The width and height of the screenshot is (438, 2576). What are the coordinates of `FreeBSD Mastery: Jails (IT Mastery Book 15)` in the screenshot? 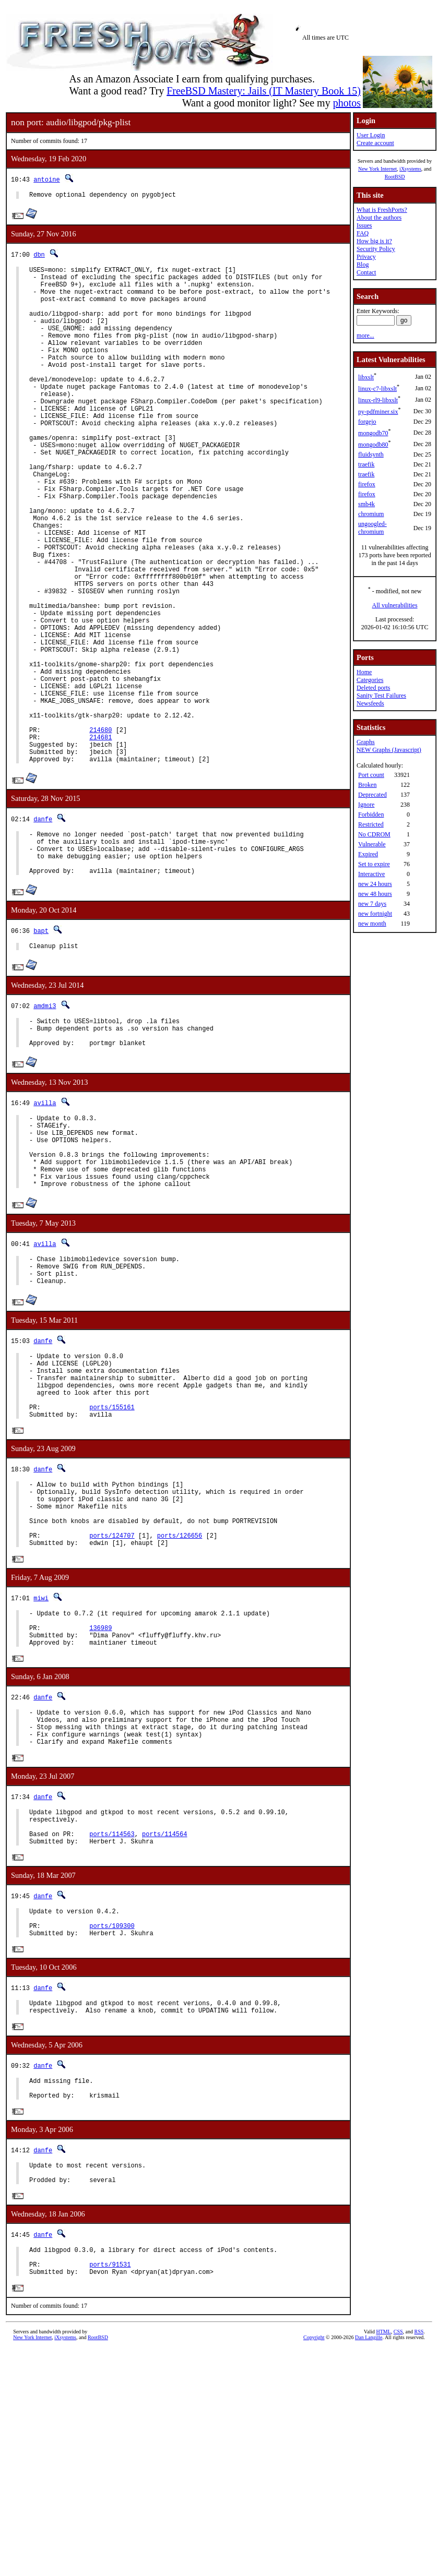 It's located at (264, 91).